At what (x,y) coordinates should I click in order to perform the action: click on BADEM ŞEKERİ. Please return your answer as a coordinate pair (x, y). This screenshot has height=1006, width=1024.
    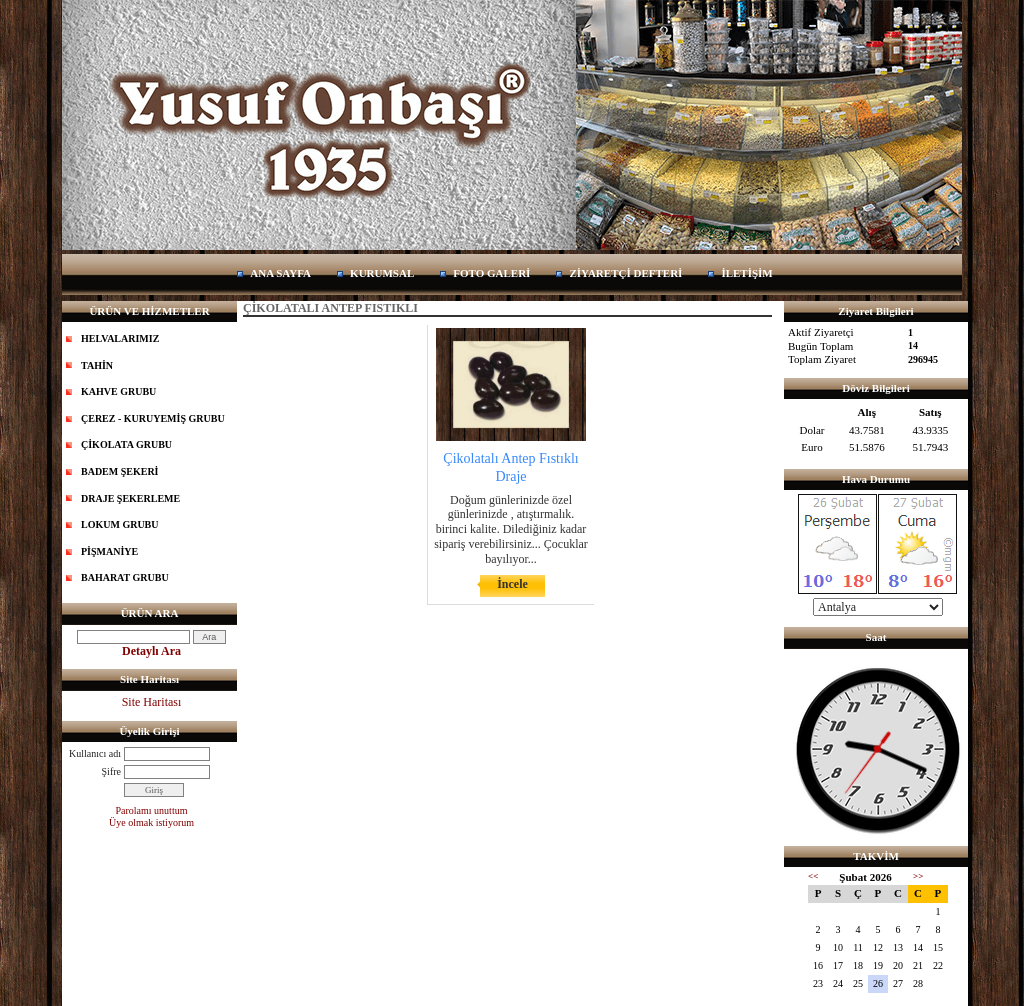
    Looking at the image, I should click on (120, 471).